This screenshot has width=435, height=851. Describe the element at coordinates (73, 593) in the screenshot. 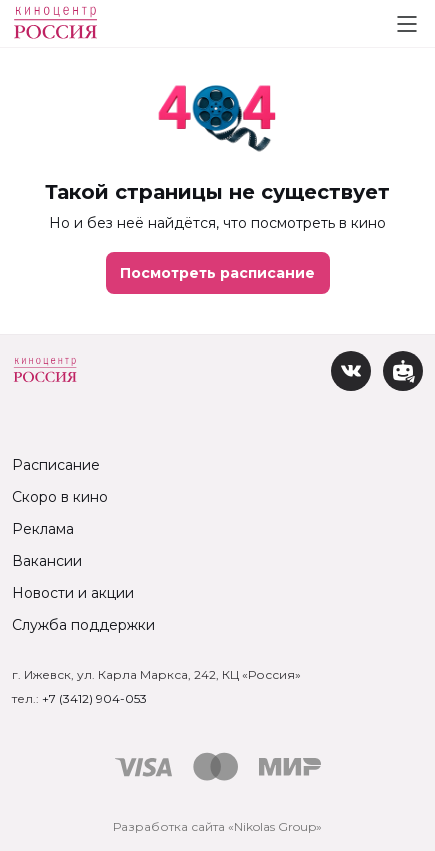

I see `Новости и акции` at that location.